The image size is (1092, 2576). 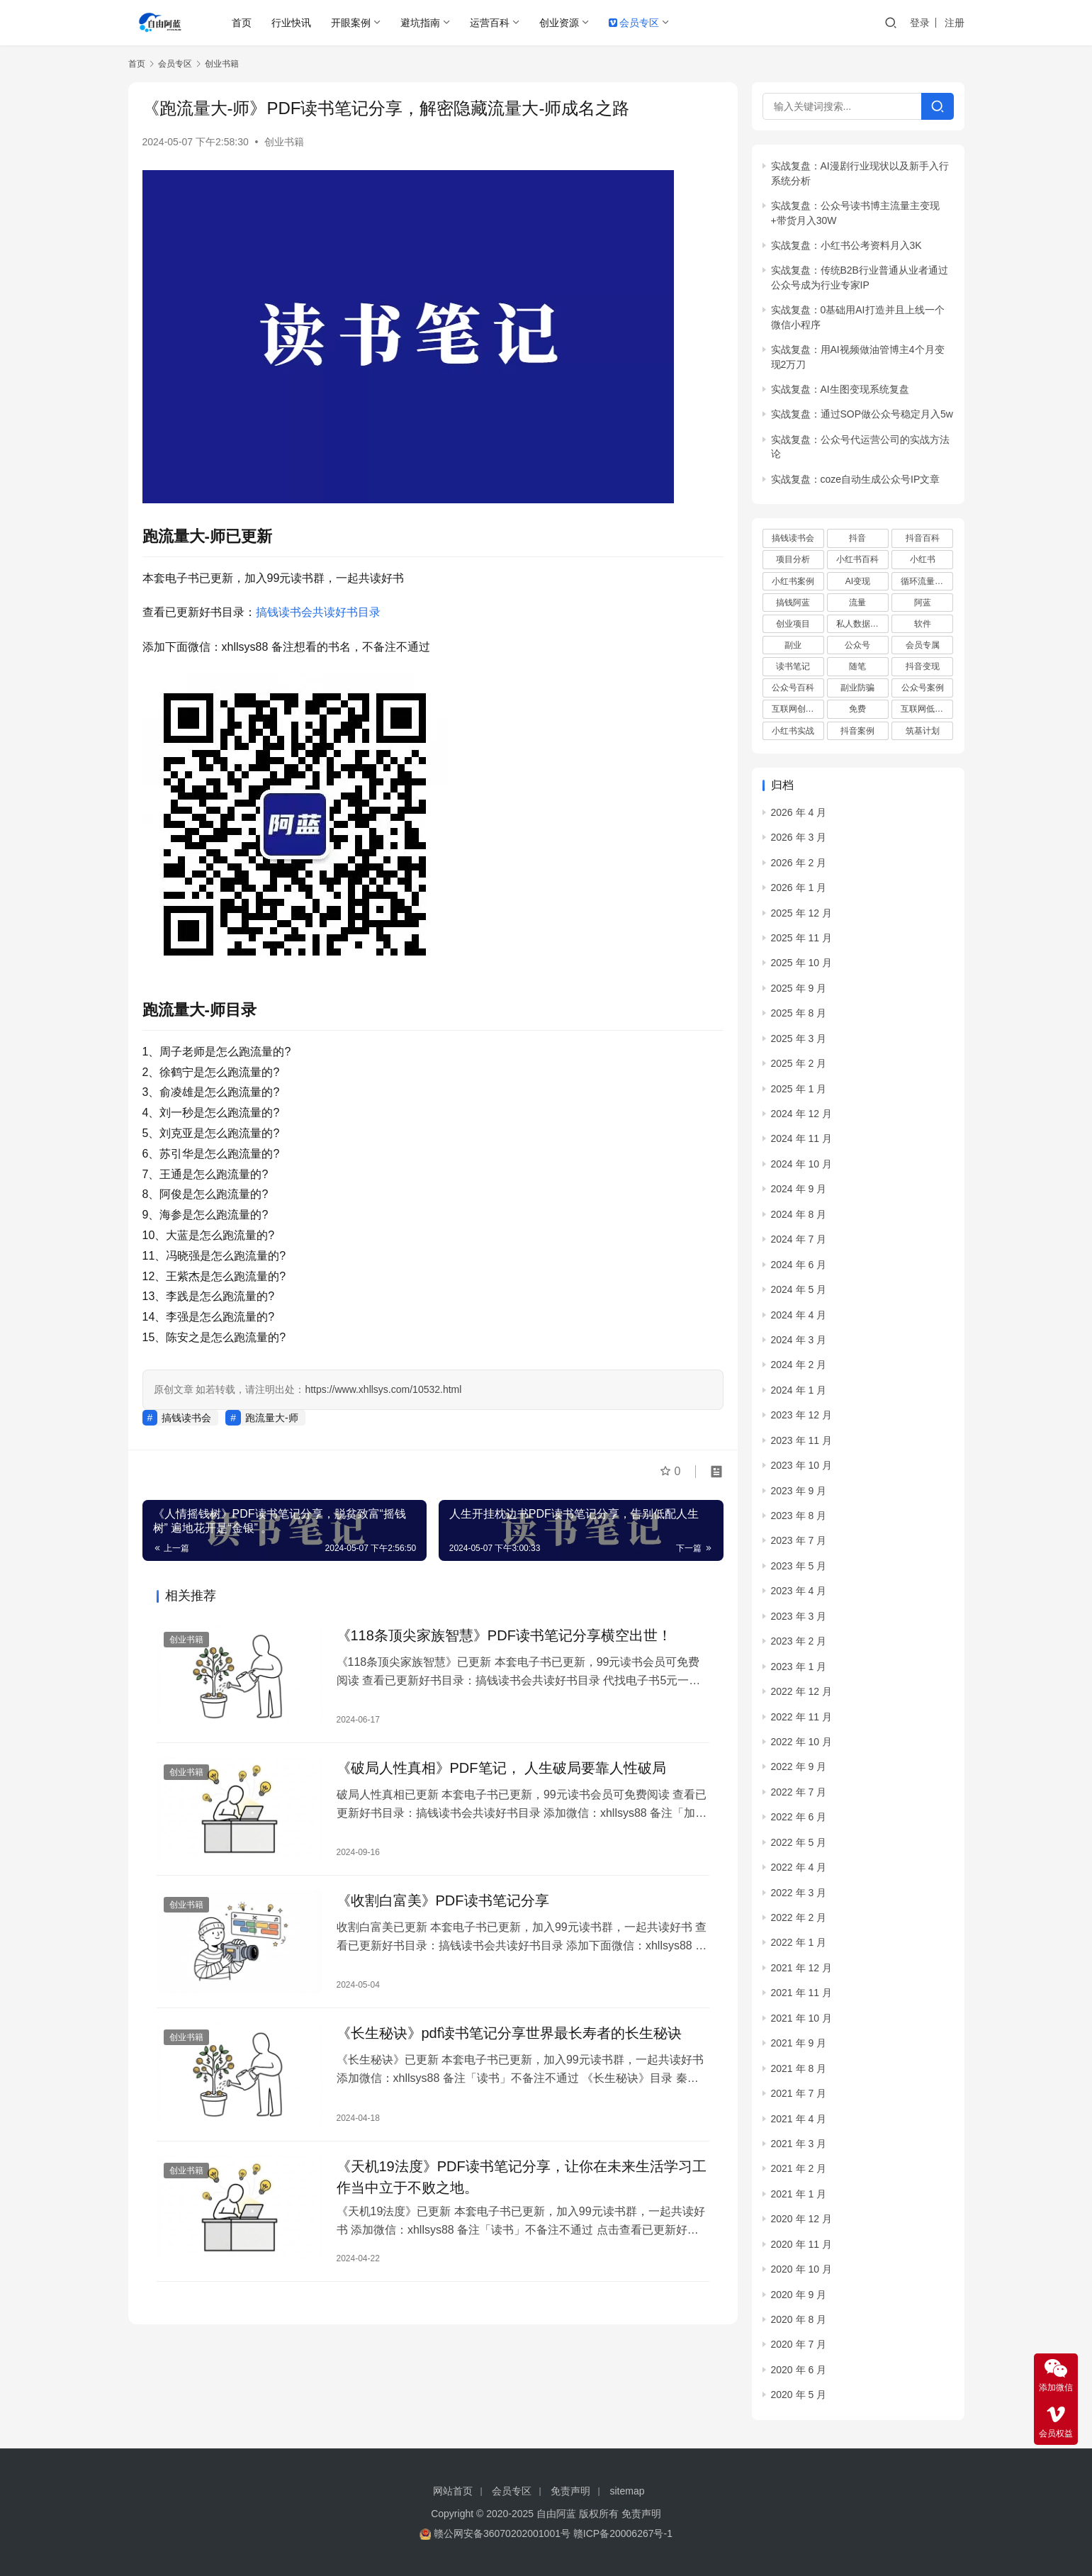 I want to click on 2020 年 7 月, so click(x=799, y=2344).